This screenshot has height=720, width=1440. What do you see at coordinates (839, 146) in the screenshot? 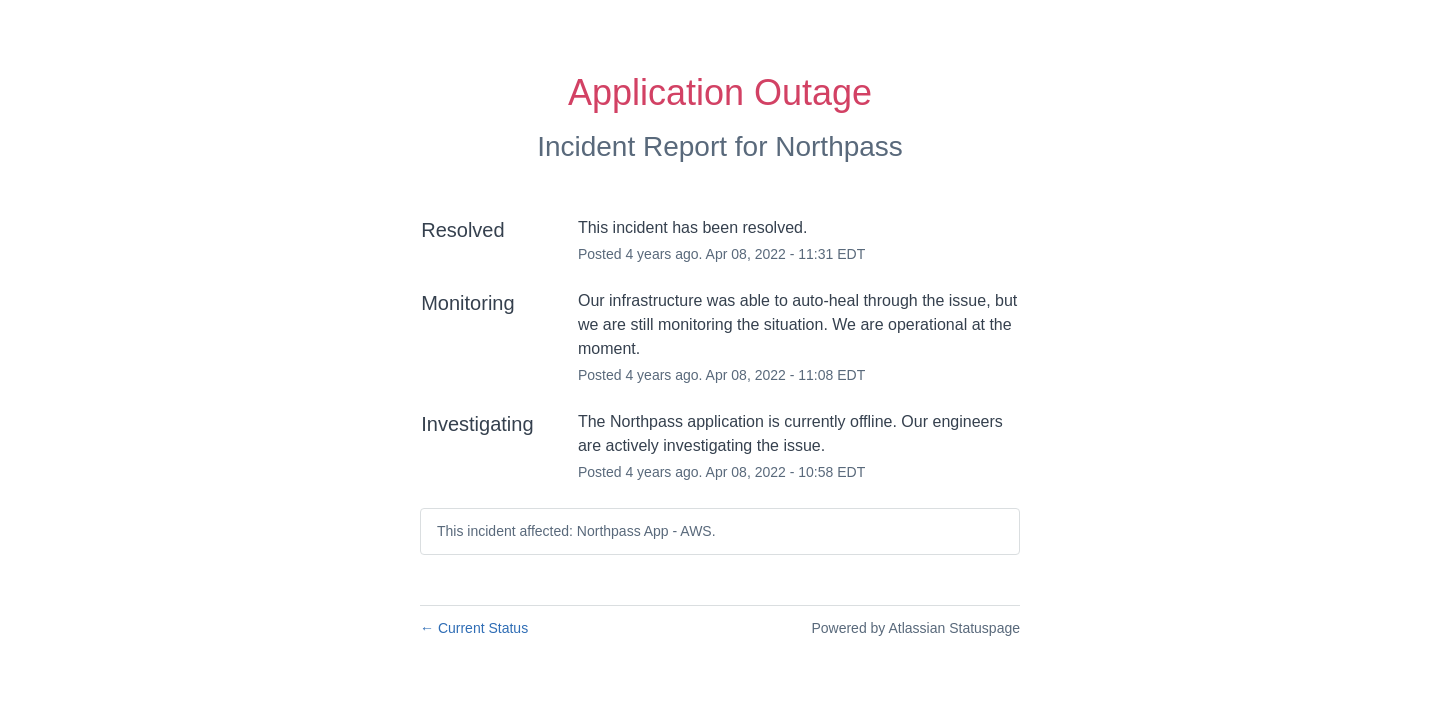
I see `Northpass` at bounding box center [839, 146].